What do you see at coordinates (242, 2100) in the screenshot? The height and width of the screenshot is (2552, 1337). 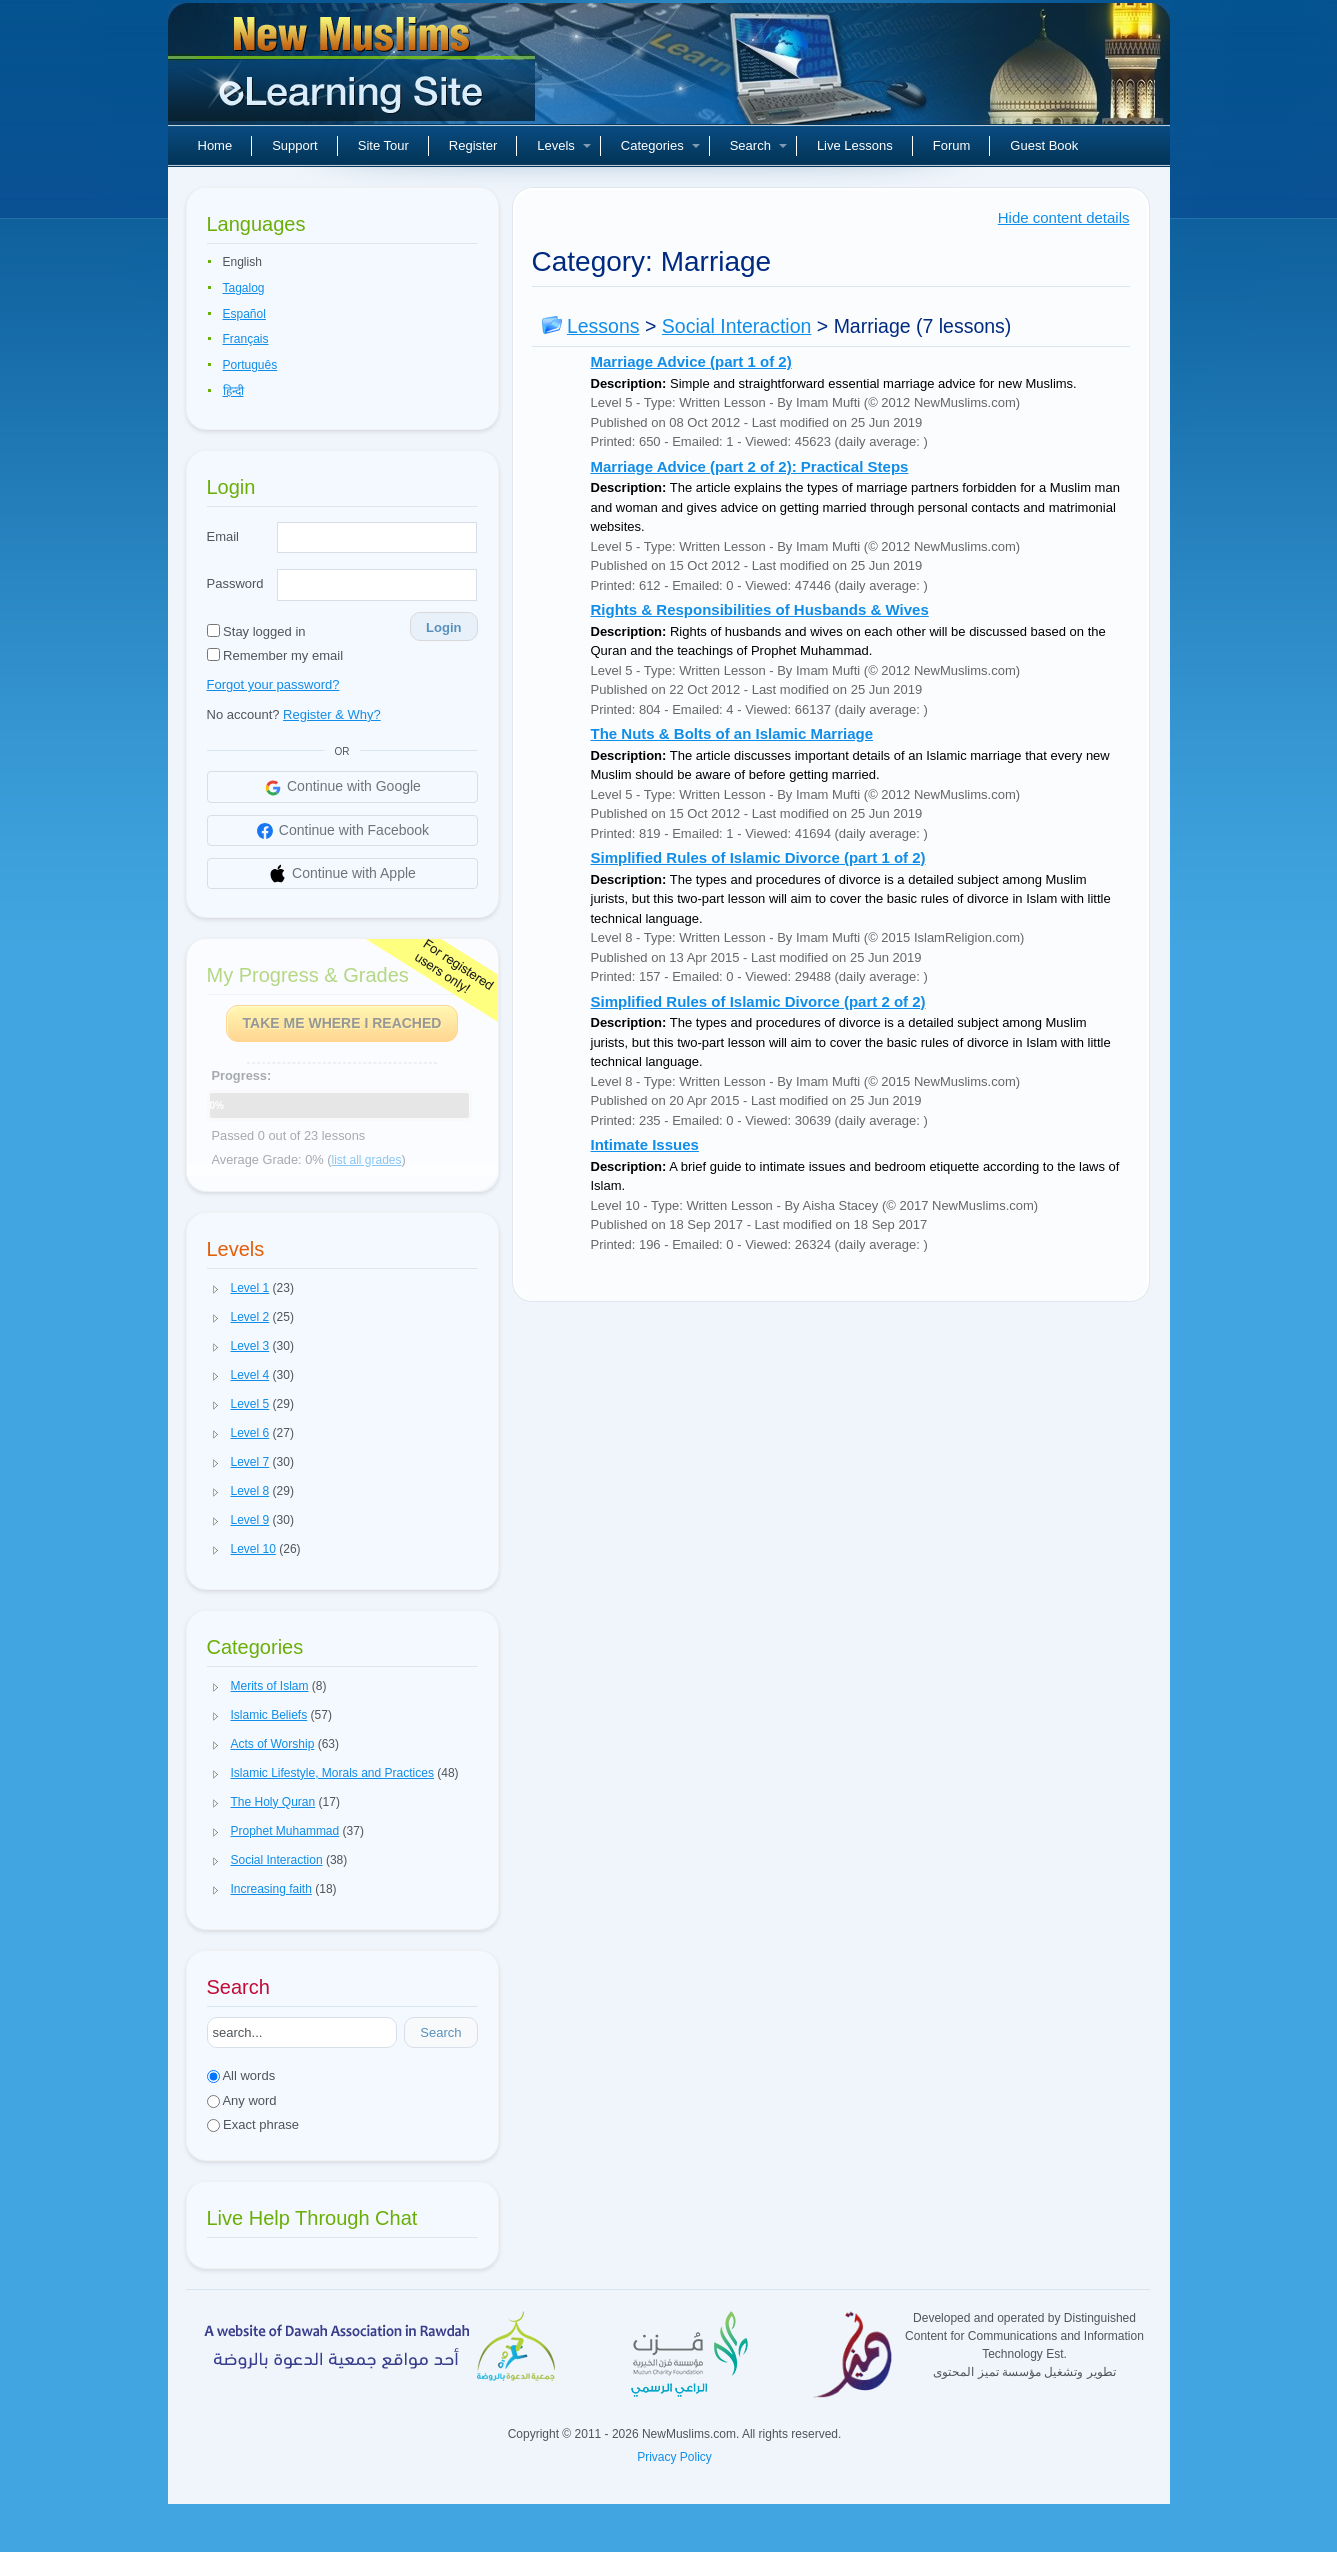 I see `Any word` at bounding box center [242, 2100].